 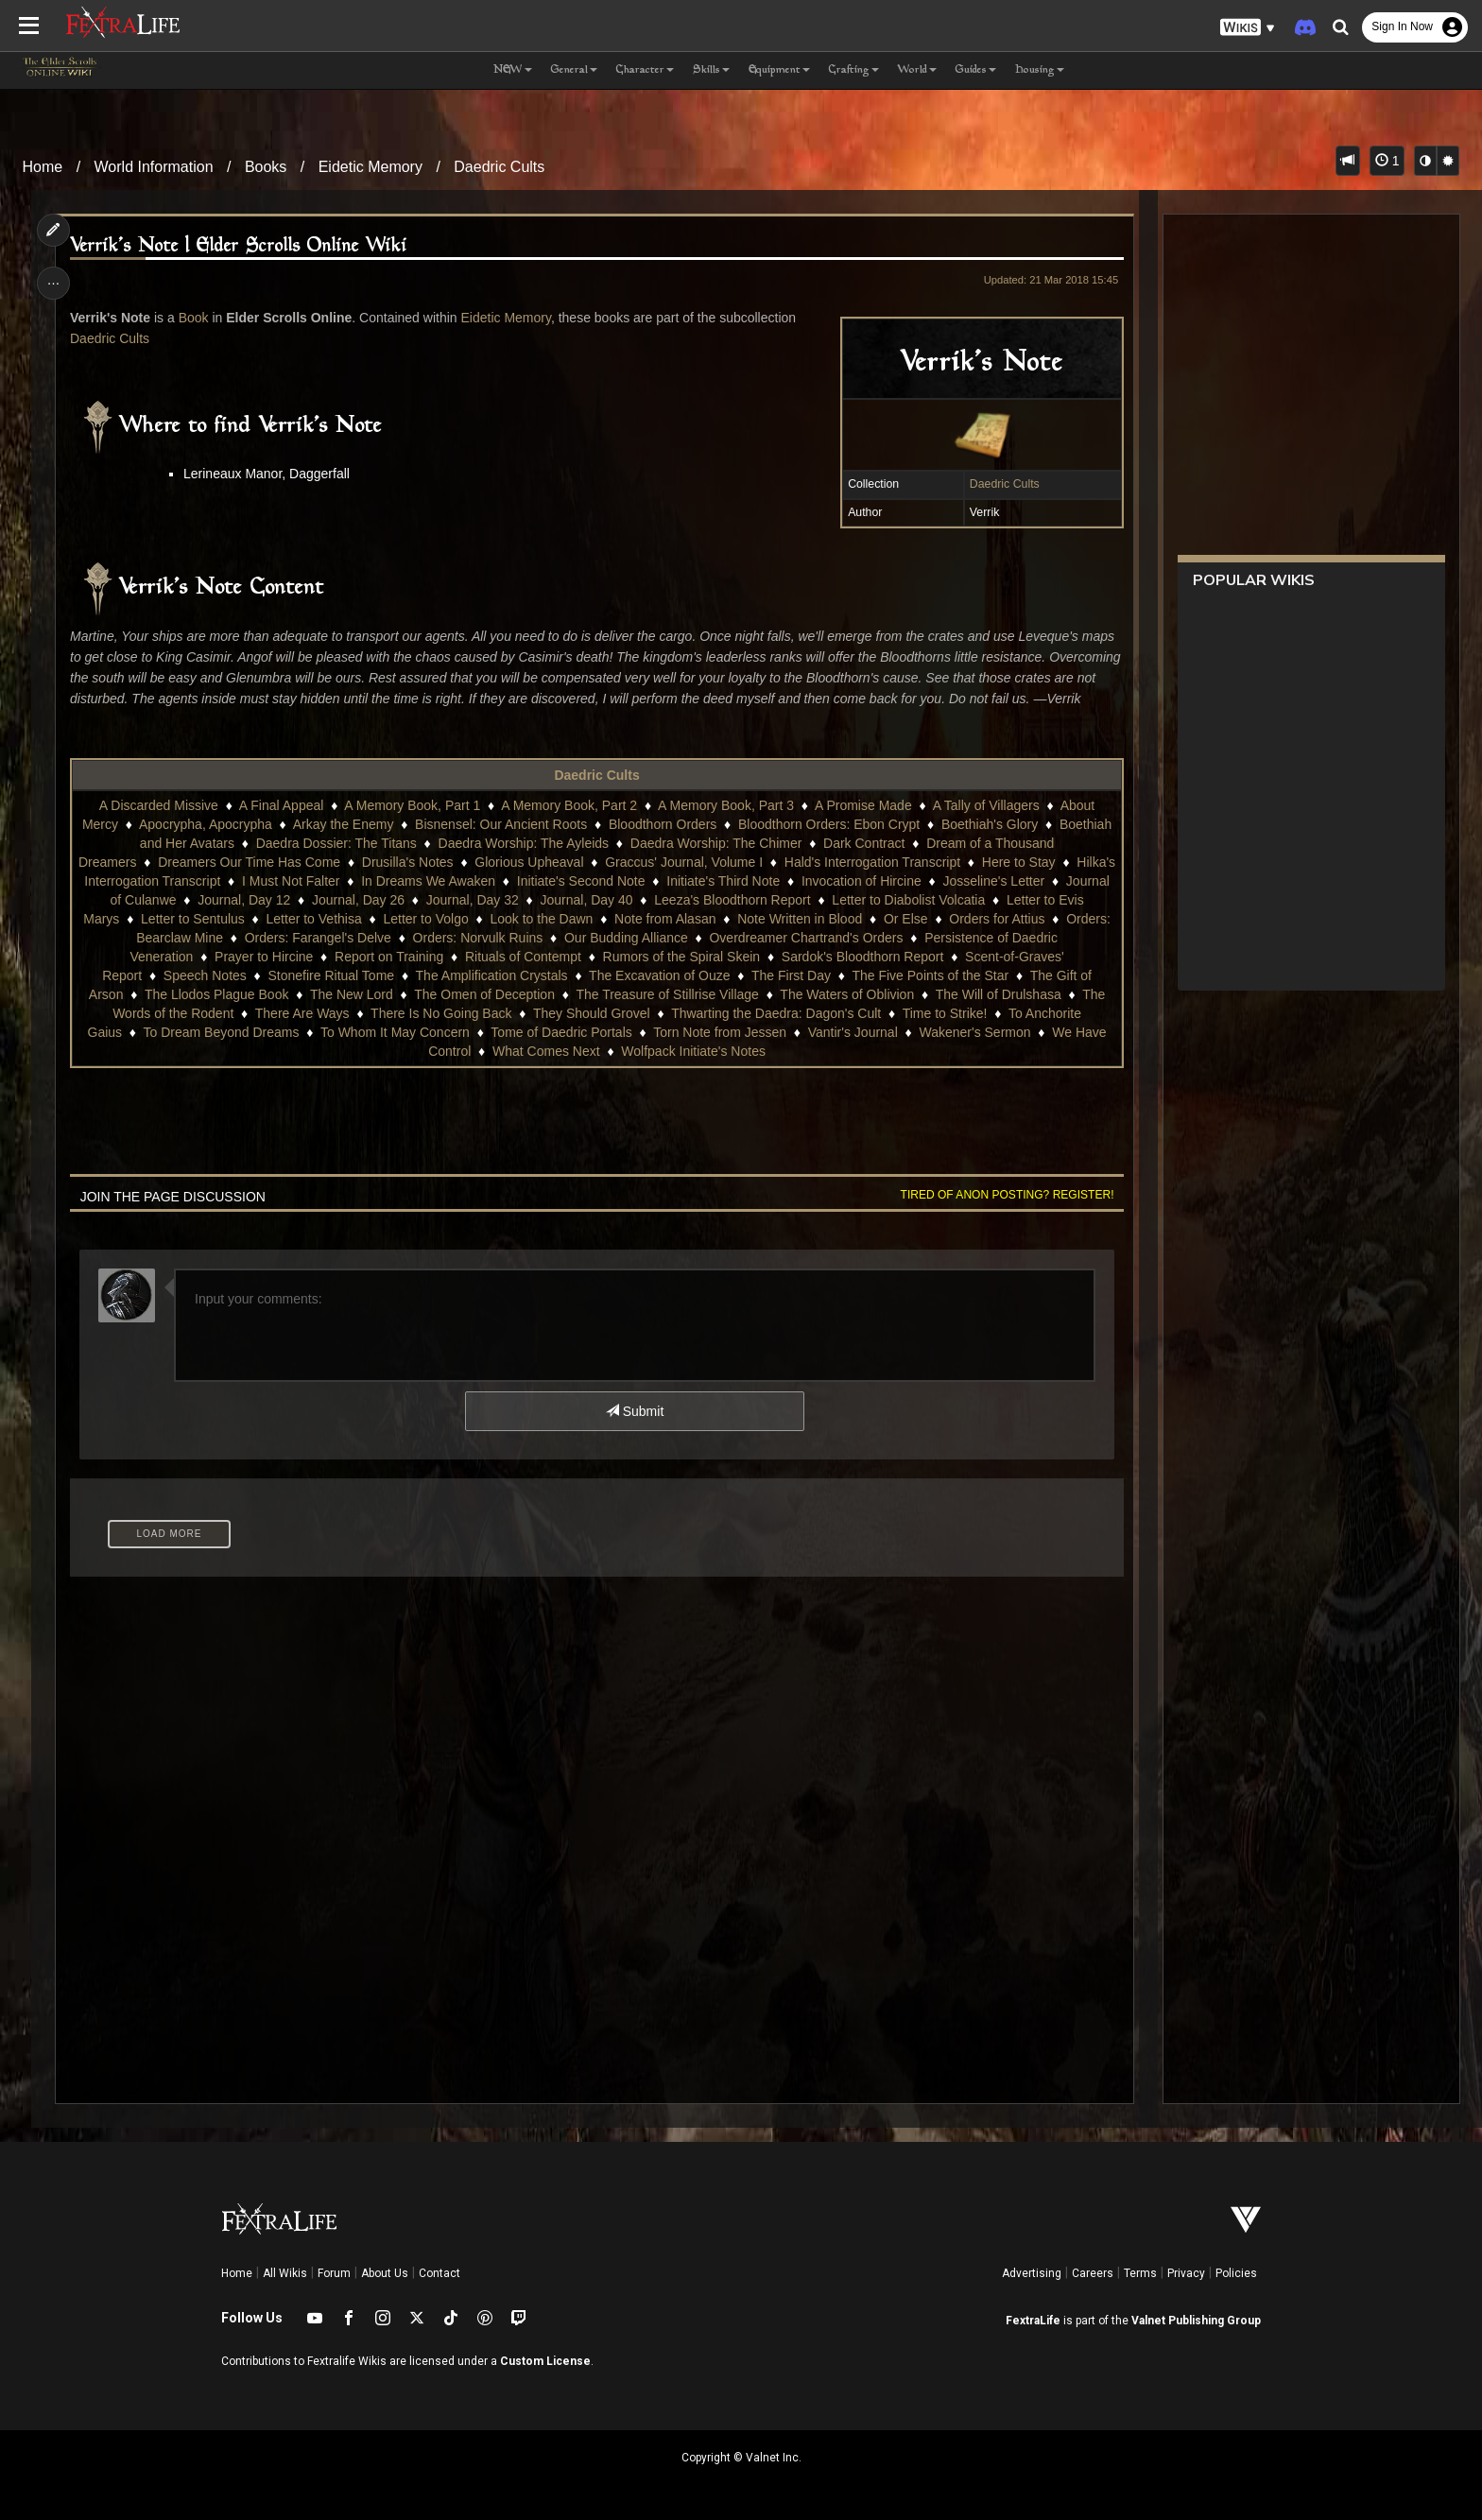 What do you see at coordinates (861, 881) in the screenshot?
I see `Invocation of Hircine` at bounding box center [861, 881].